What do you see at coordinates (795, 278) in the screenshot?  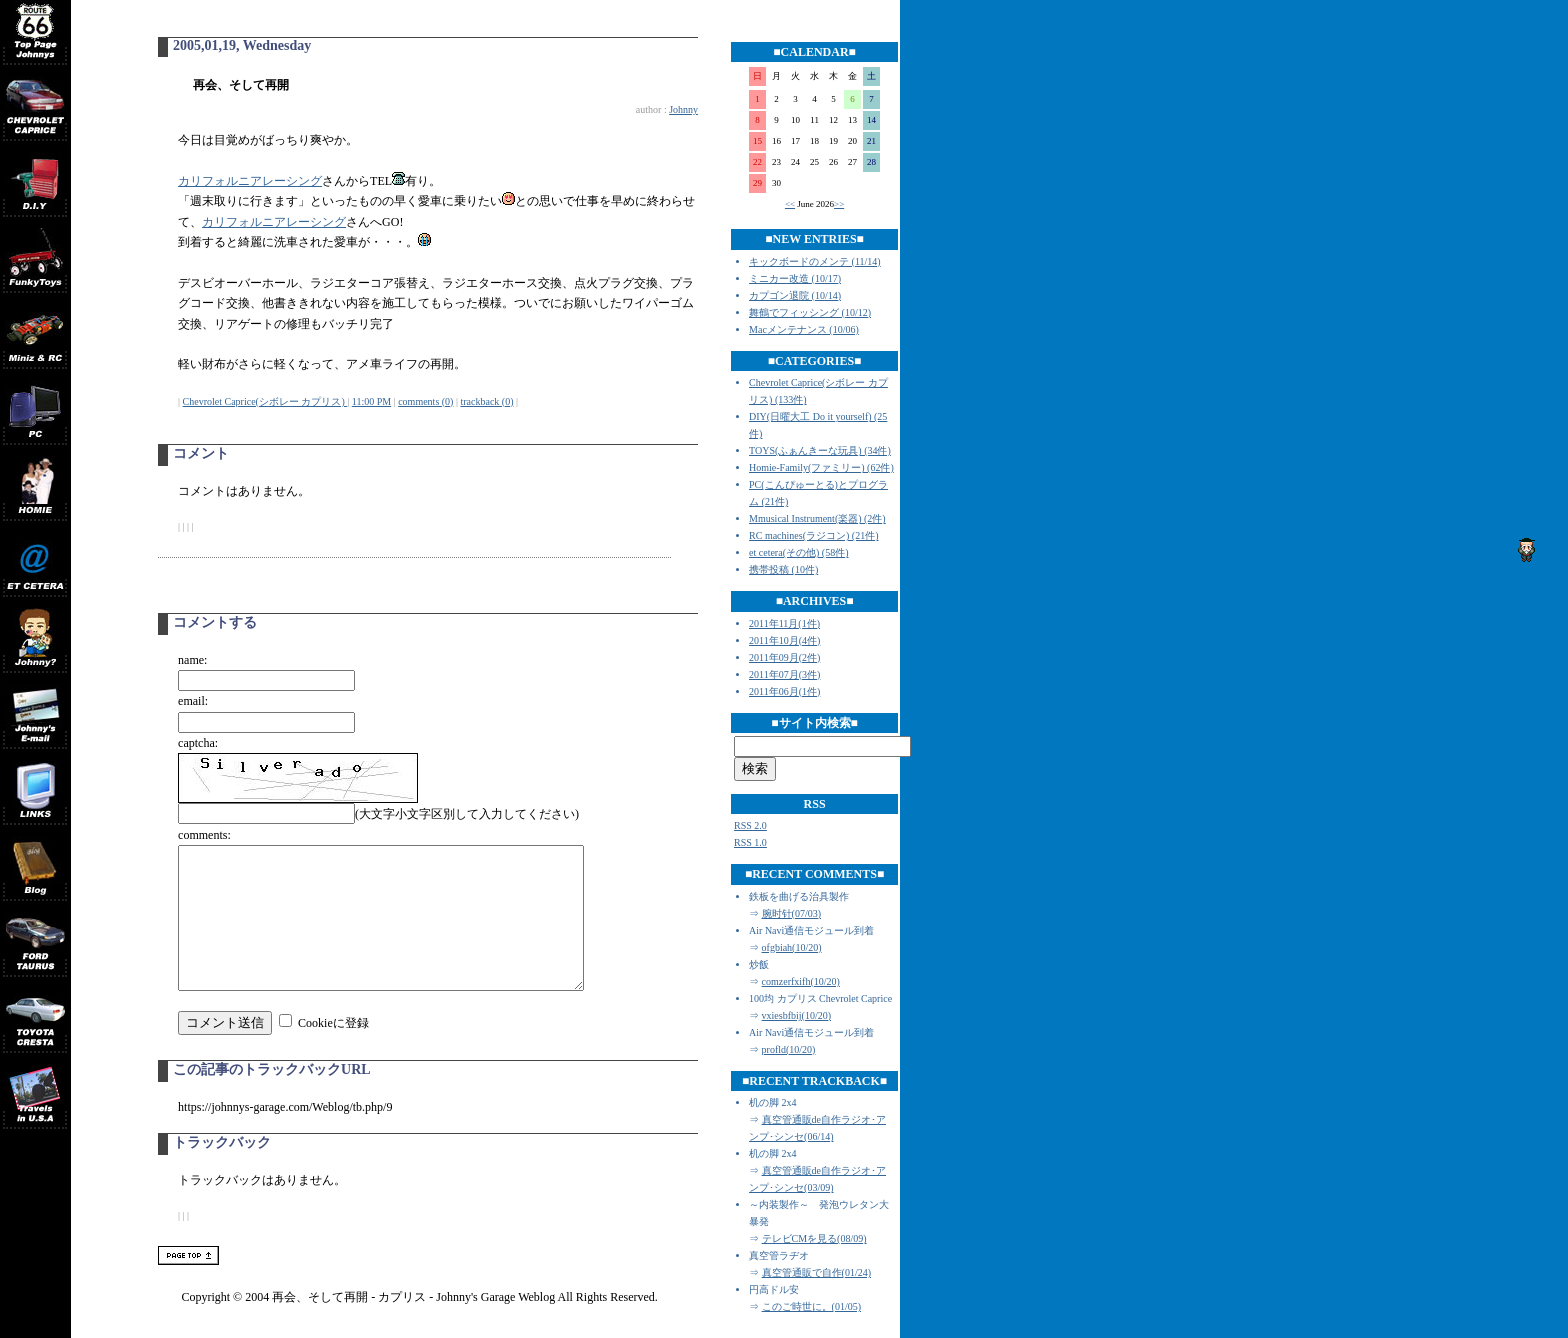 I see `ミニカー改造 (10/17)` at bounding box center [795, 278].